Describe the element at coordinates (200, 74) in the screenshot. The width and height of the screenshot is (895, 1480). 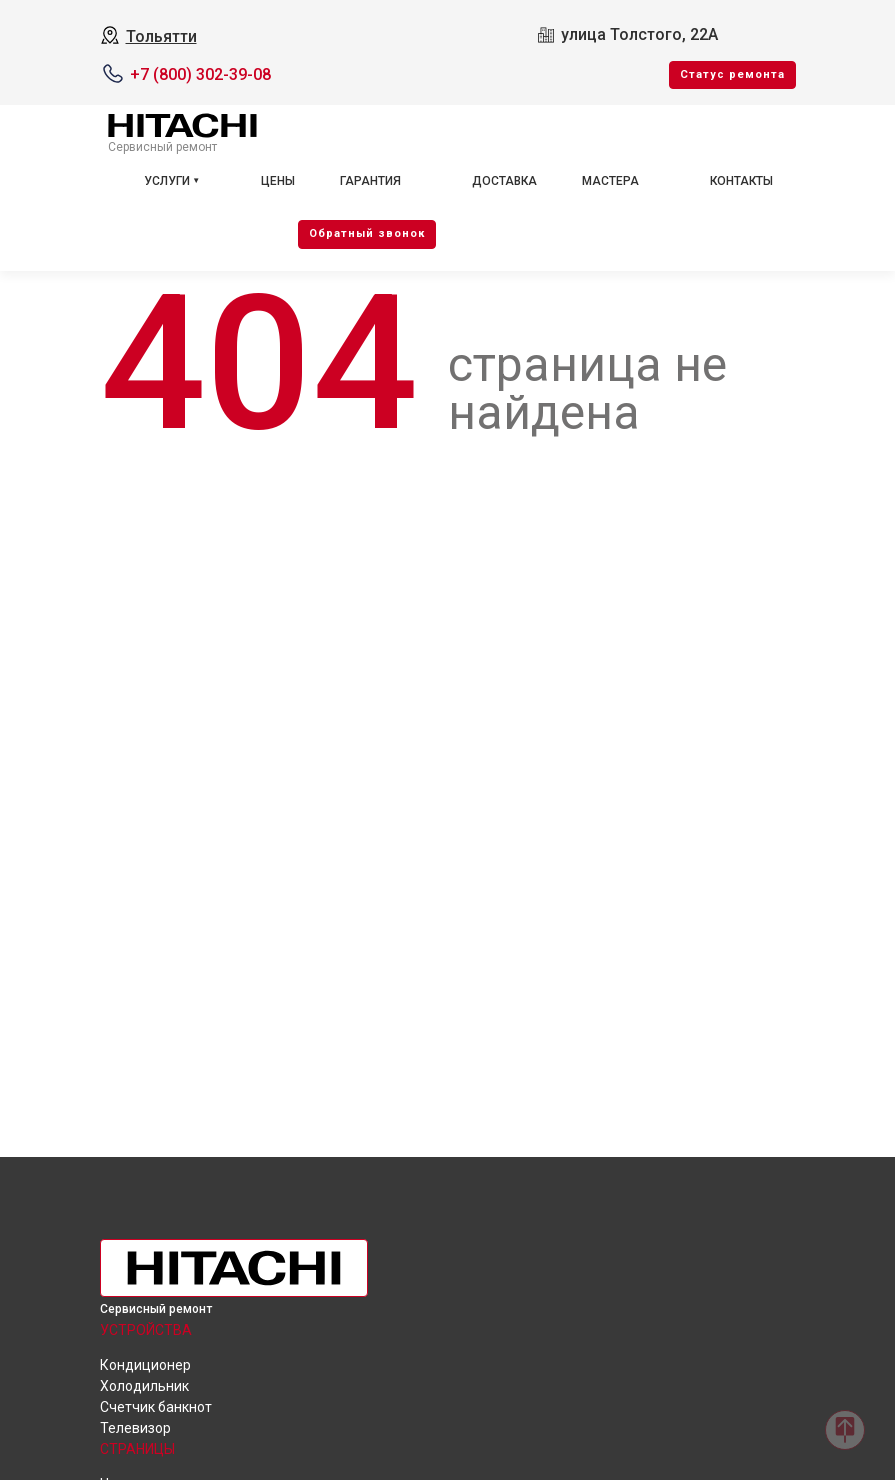
I see `+7 (800) 302-39-08` at that location.